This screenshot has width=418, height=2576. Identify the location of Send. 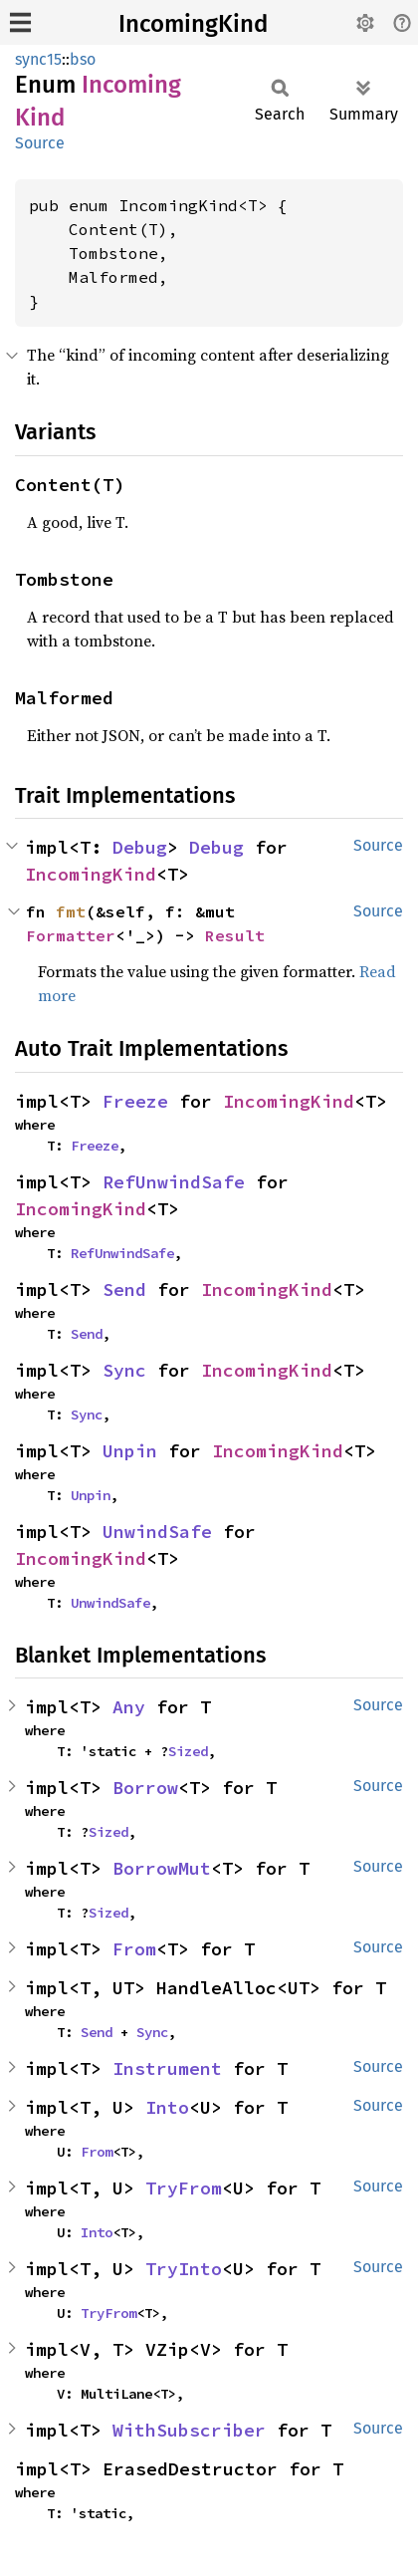
(124, 1289).